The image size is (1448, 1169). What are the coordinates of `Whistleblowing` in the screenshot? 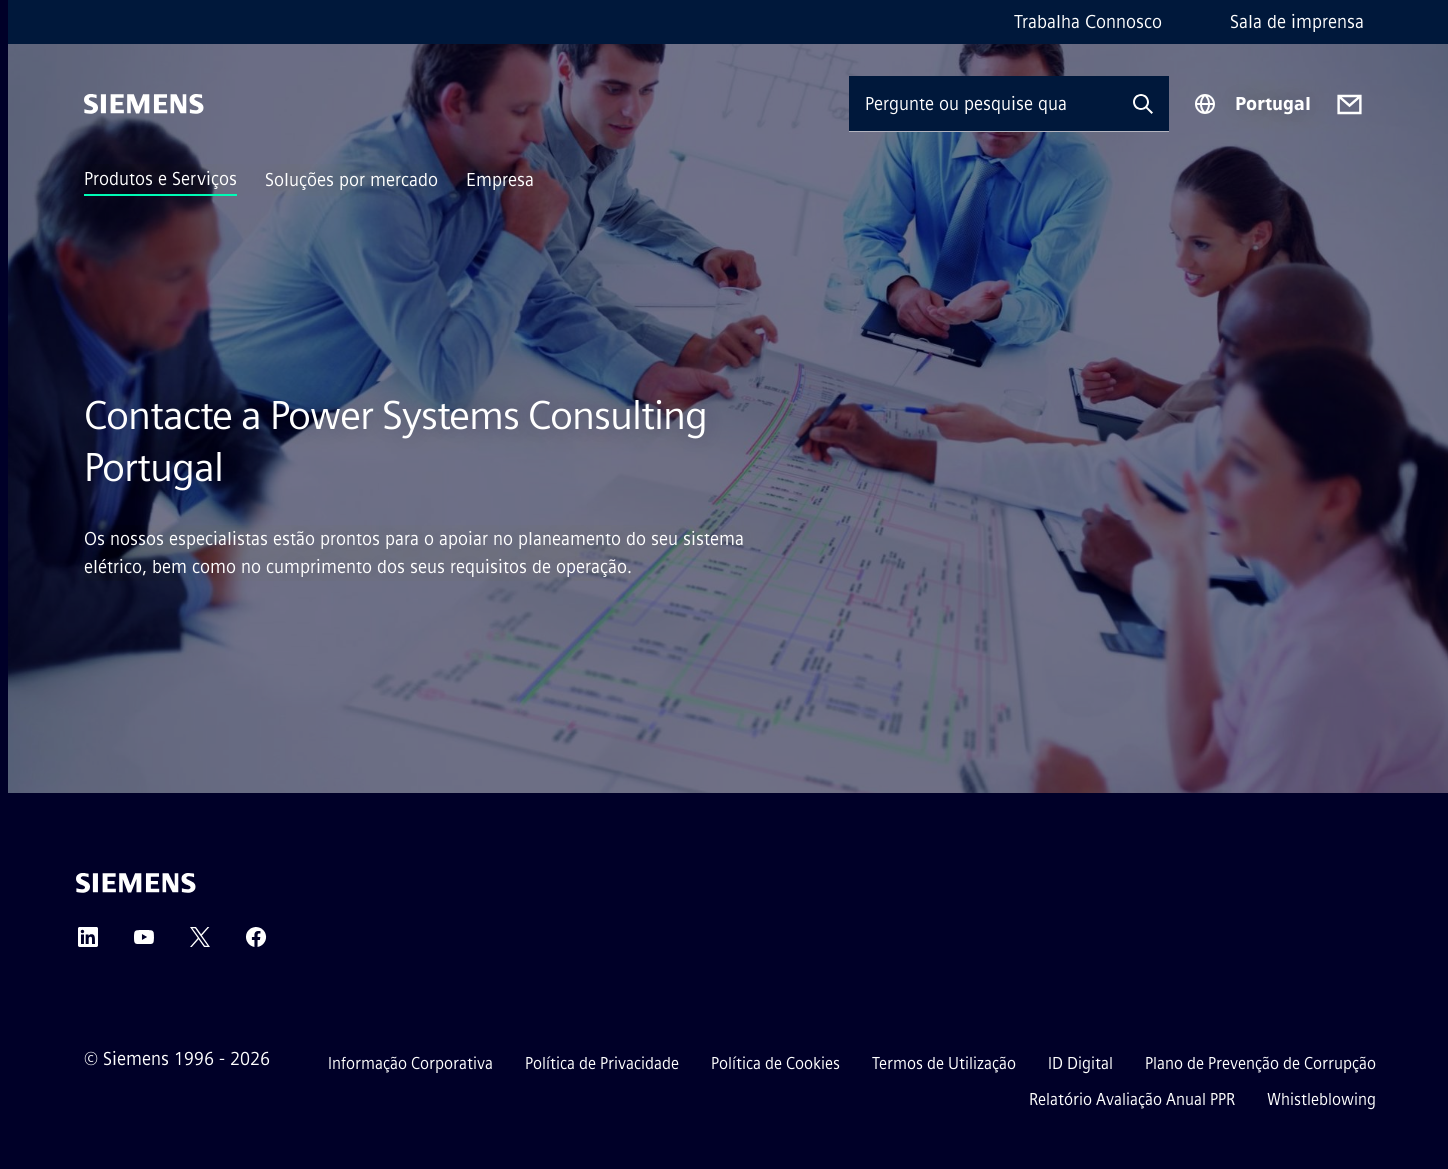 It's located at (1321, 1099).